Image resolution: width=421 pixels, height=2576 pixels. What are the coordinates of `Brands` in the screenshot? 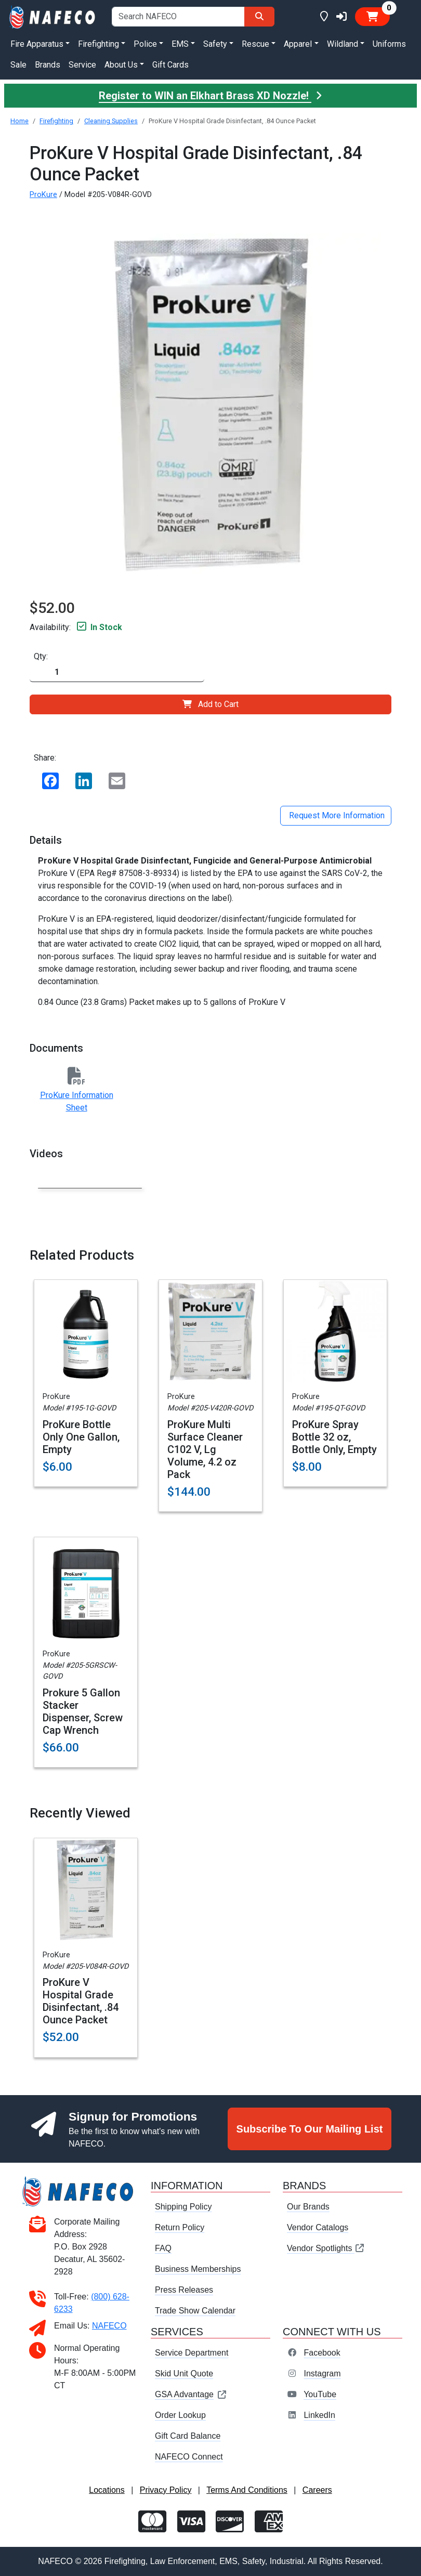 It's located at (47, 65).